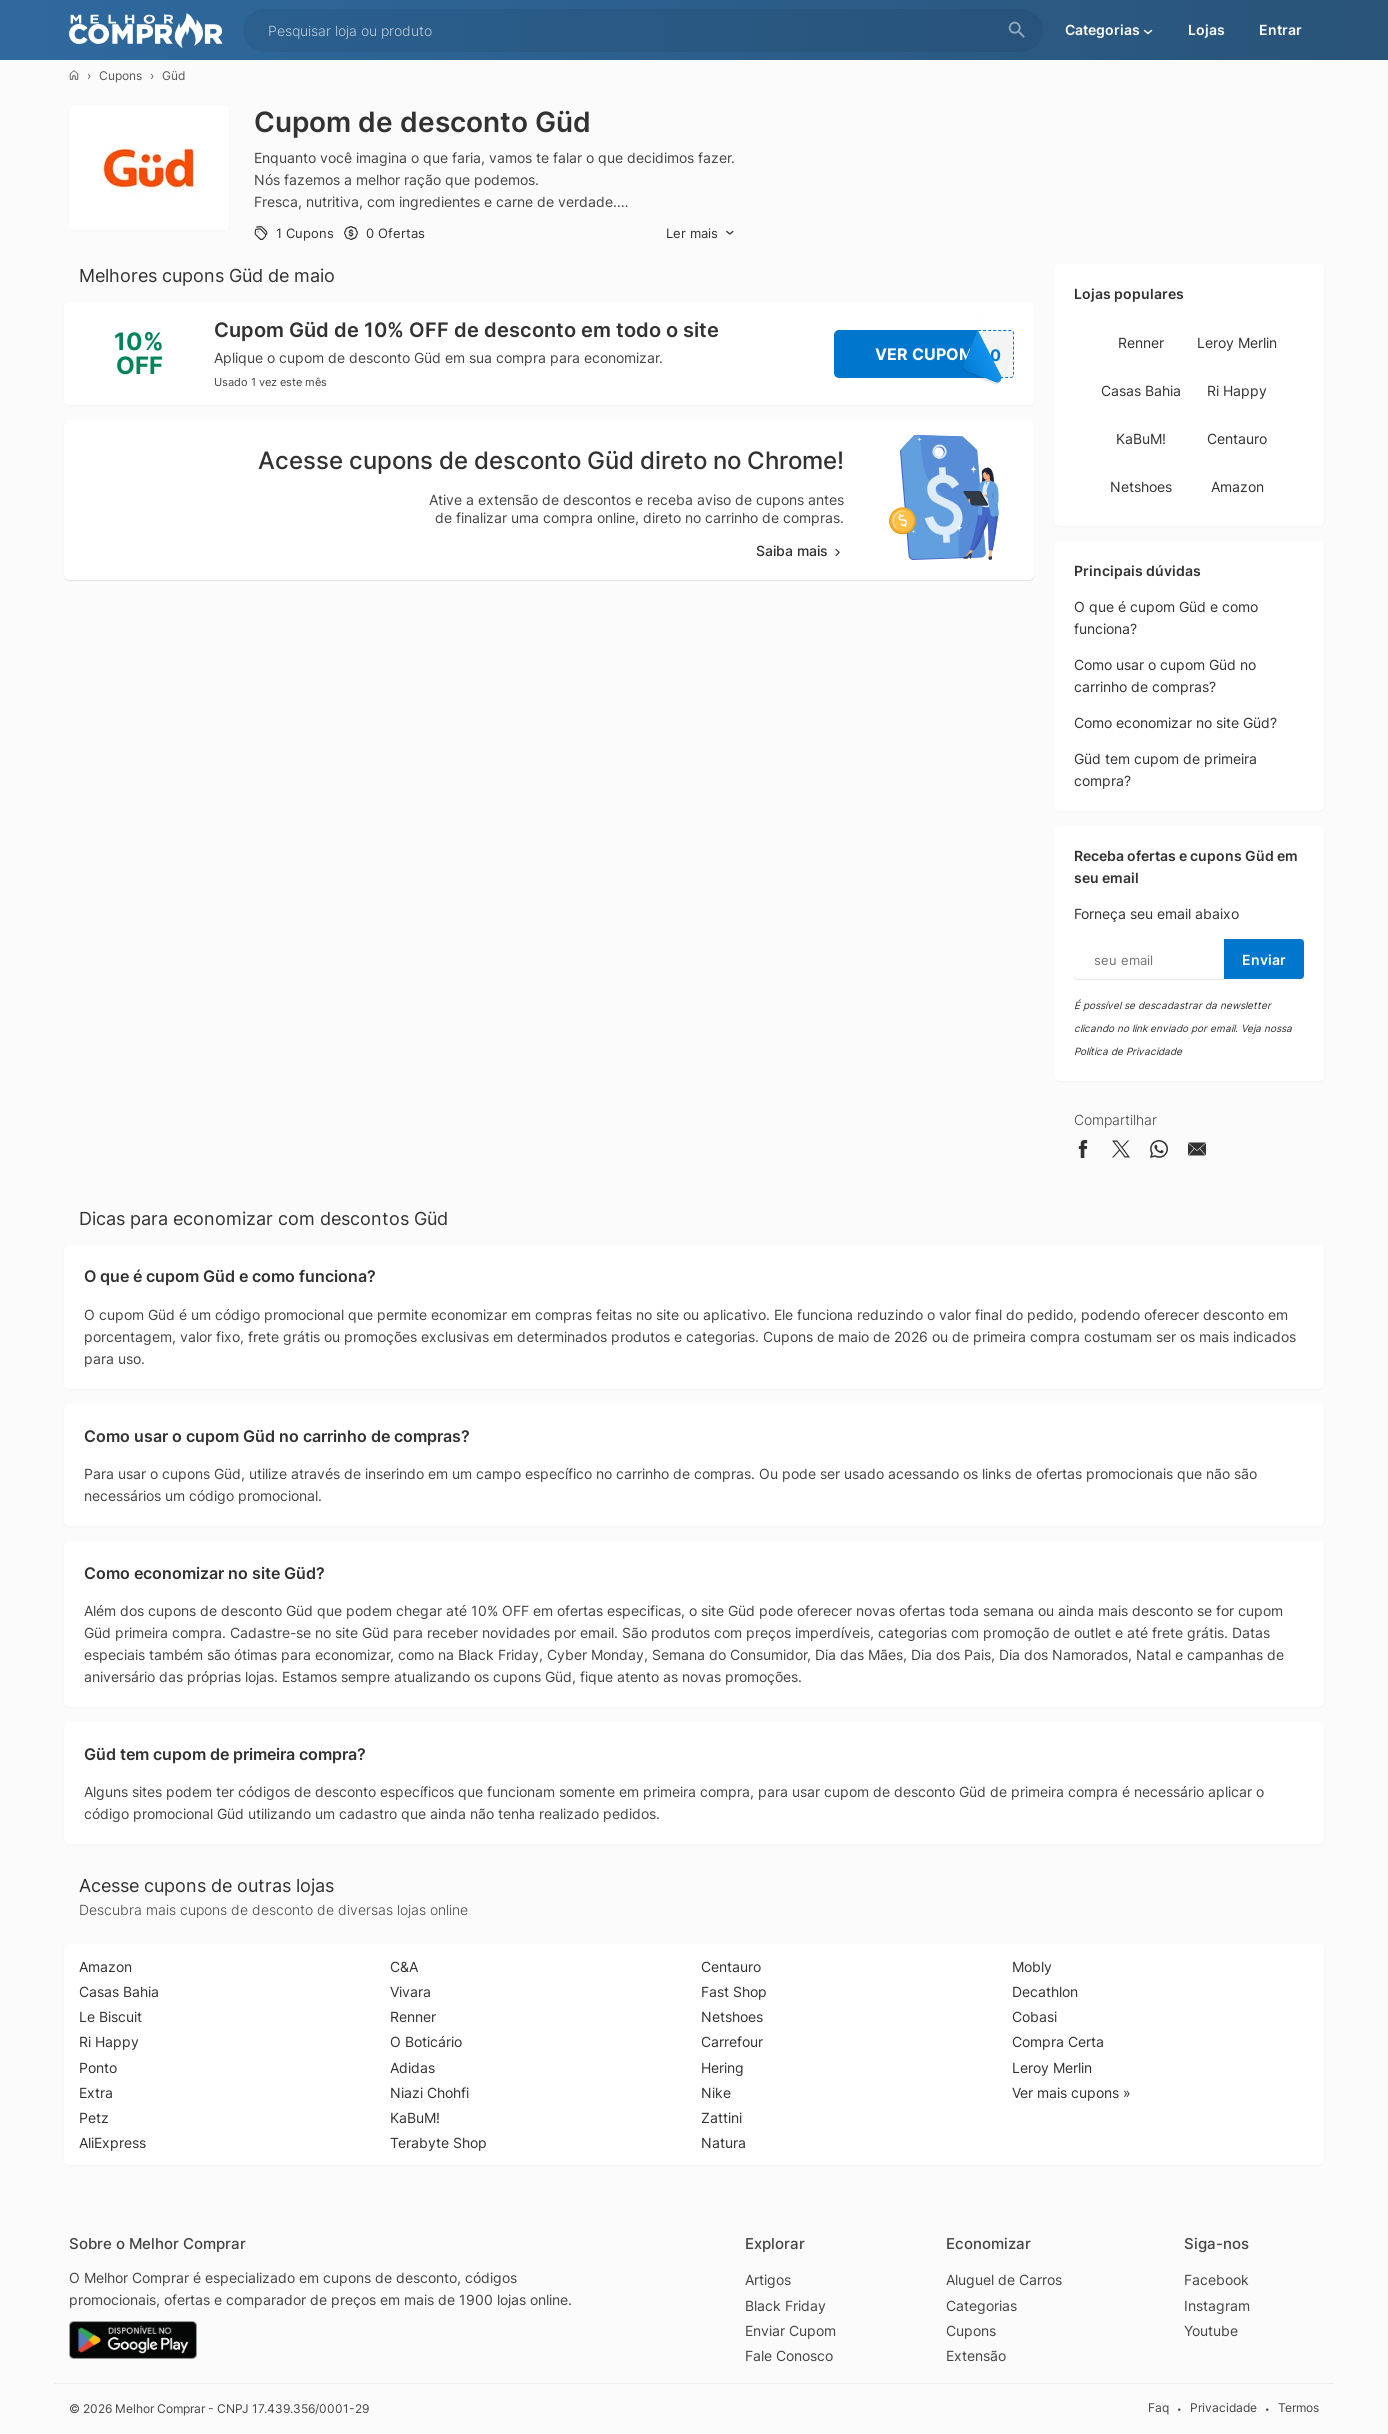  I want to click on Ver Cupom, so click(945, 354).